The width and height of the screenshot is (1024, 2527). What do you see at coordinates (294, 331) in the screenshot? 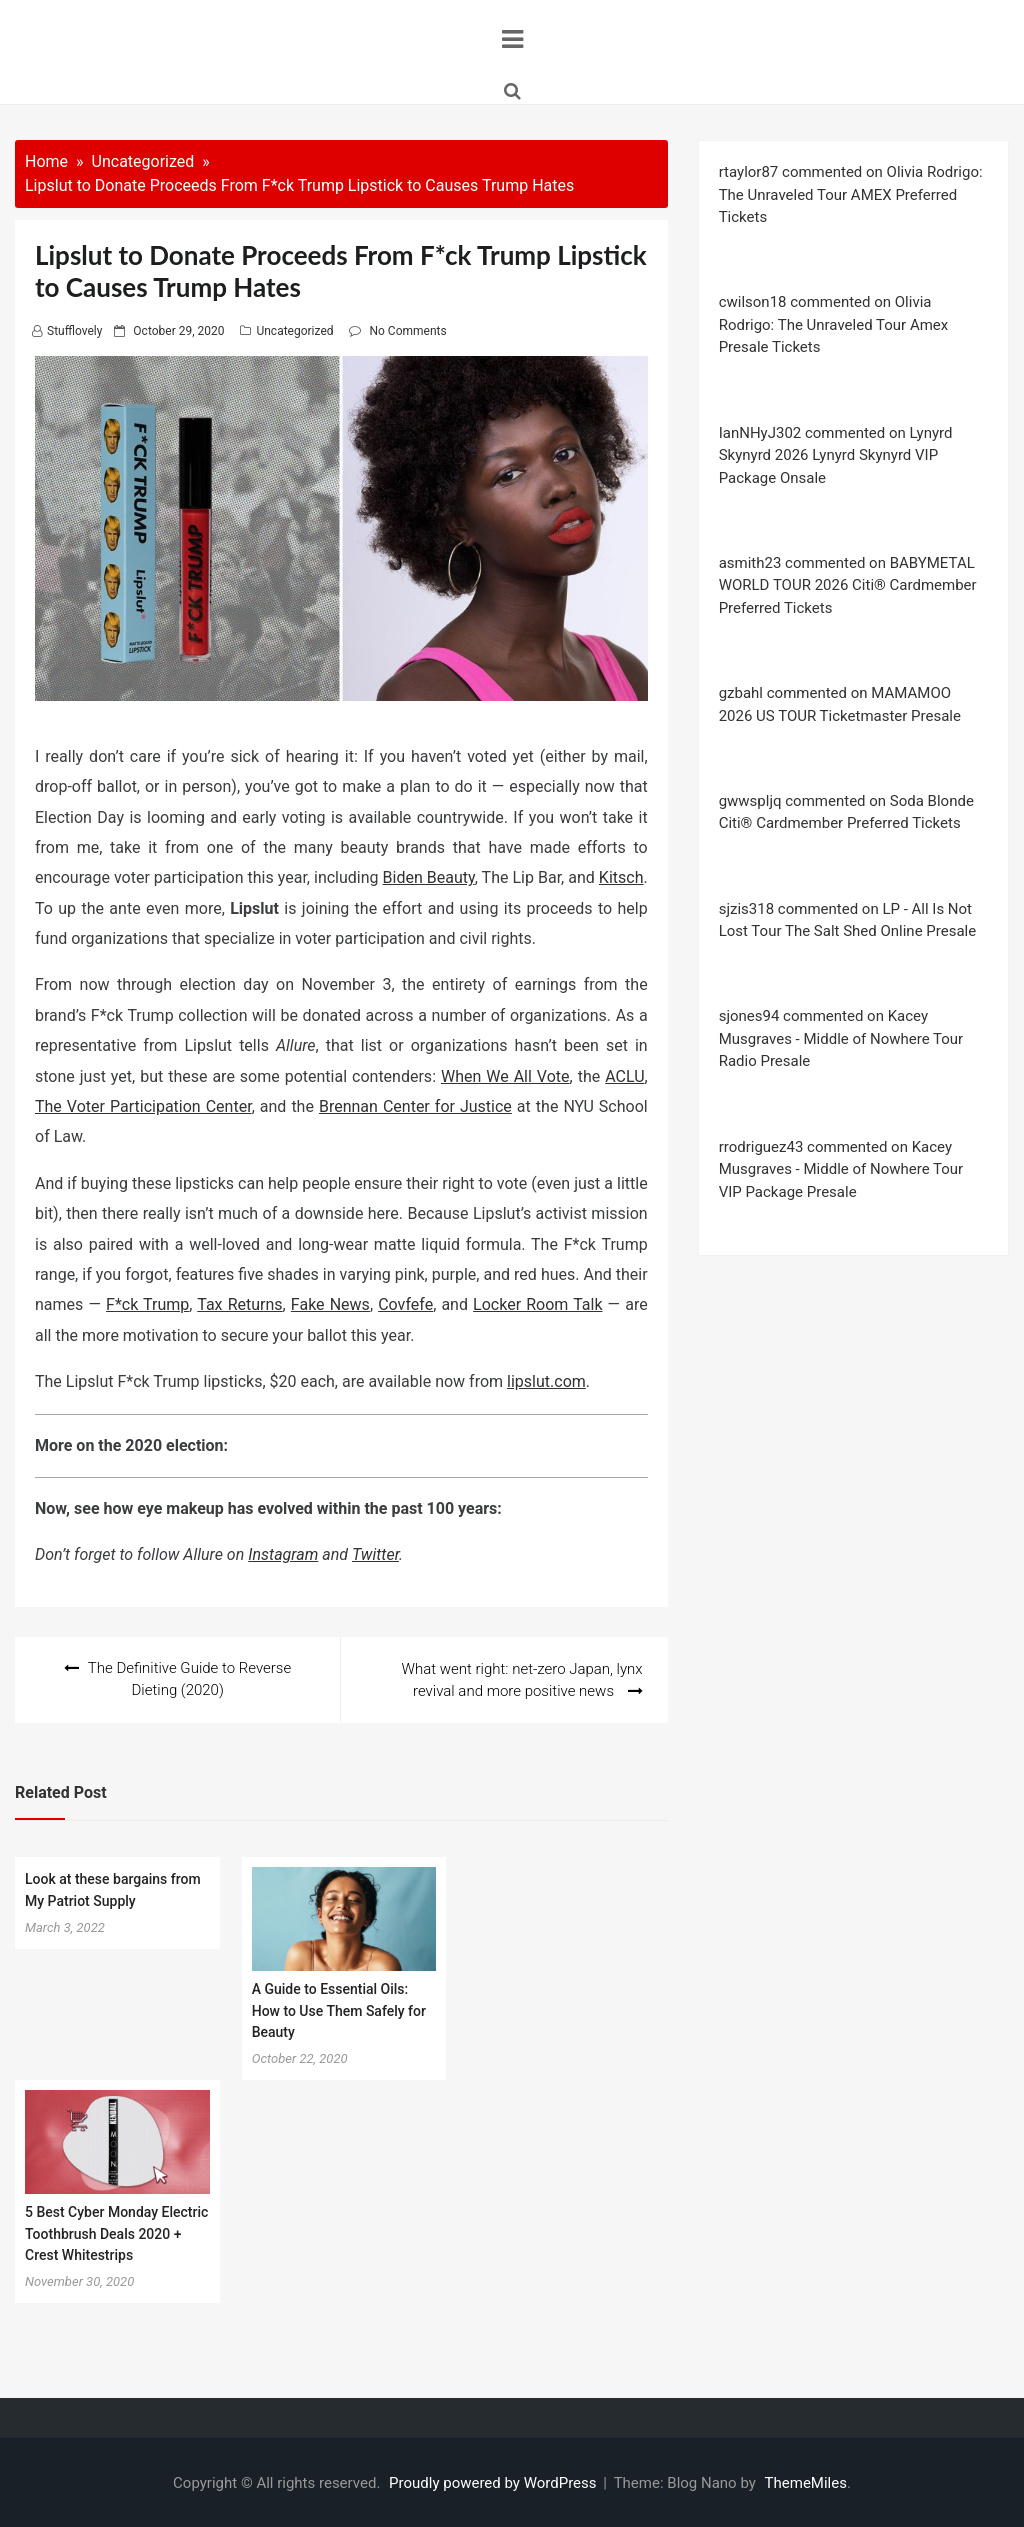
I see `Uncategorized` at bounding box center [294, 331].